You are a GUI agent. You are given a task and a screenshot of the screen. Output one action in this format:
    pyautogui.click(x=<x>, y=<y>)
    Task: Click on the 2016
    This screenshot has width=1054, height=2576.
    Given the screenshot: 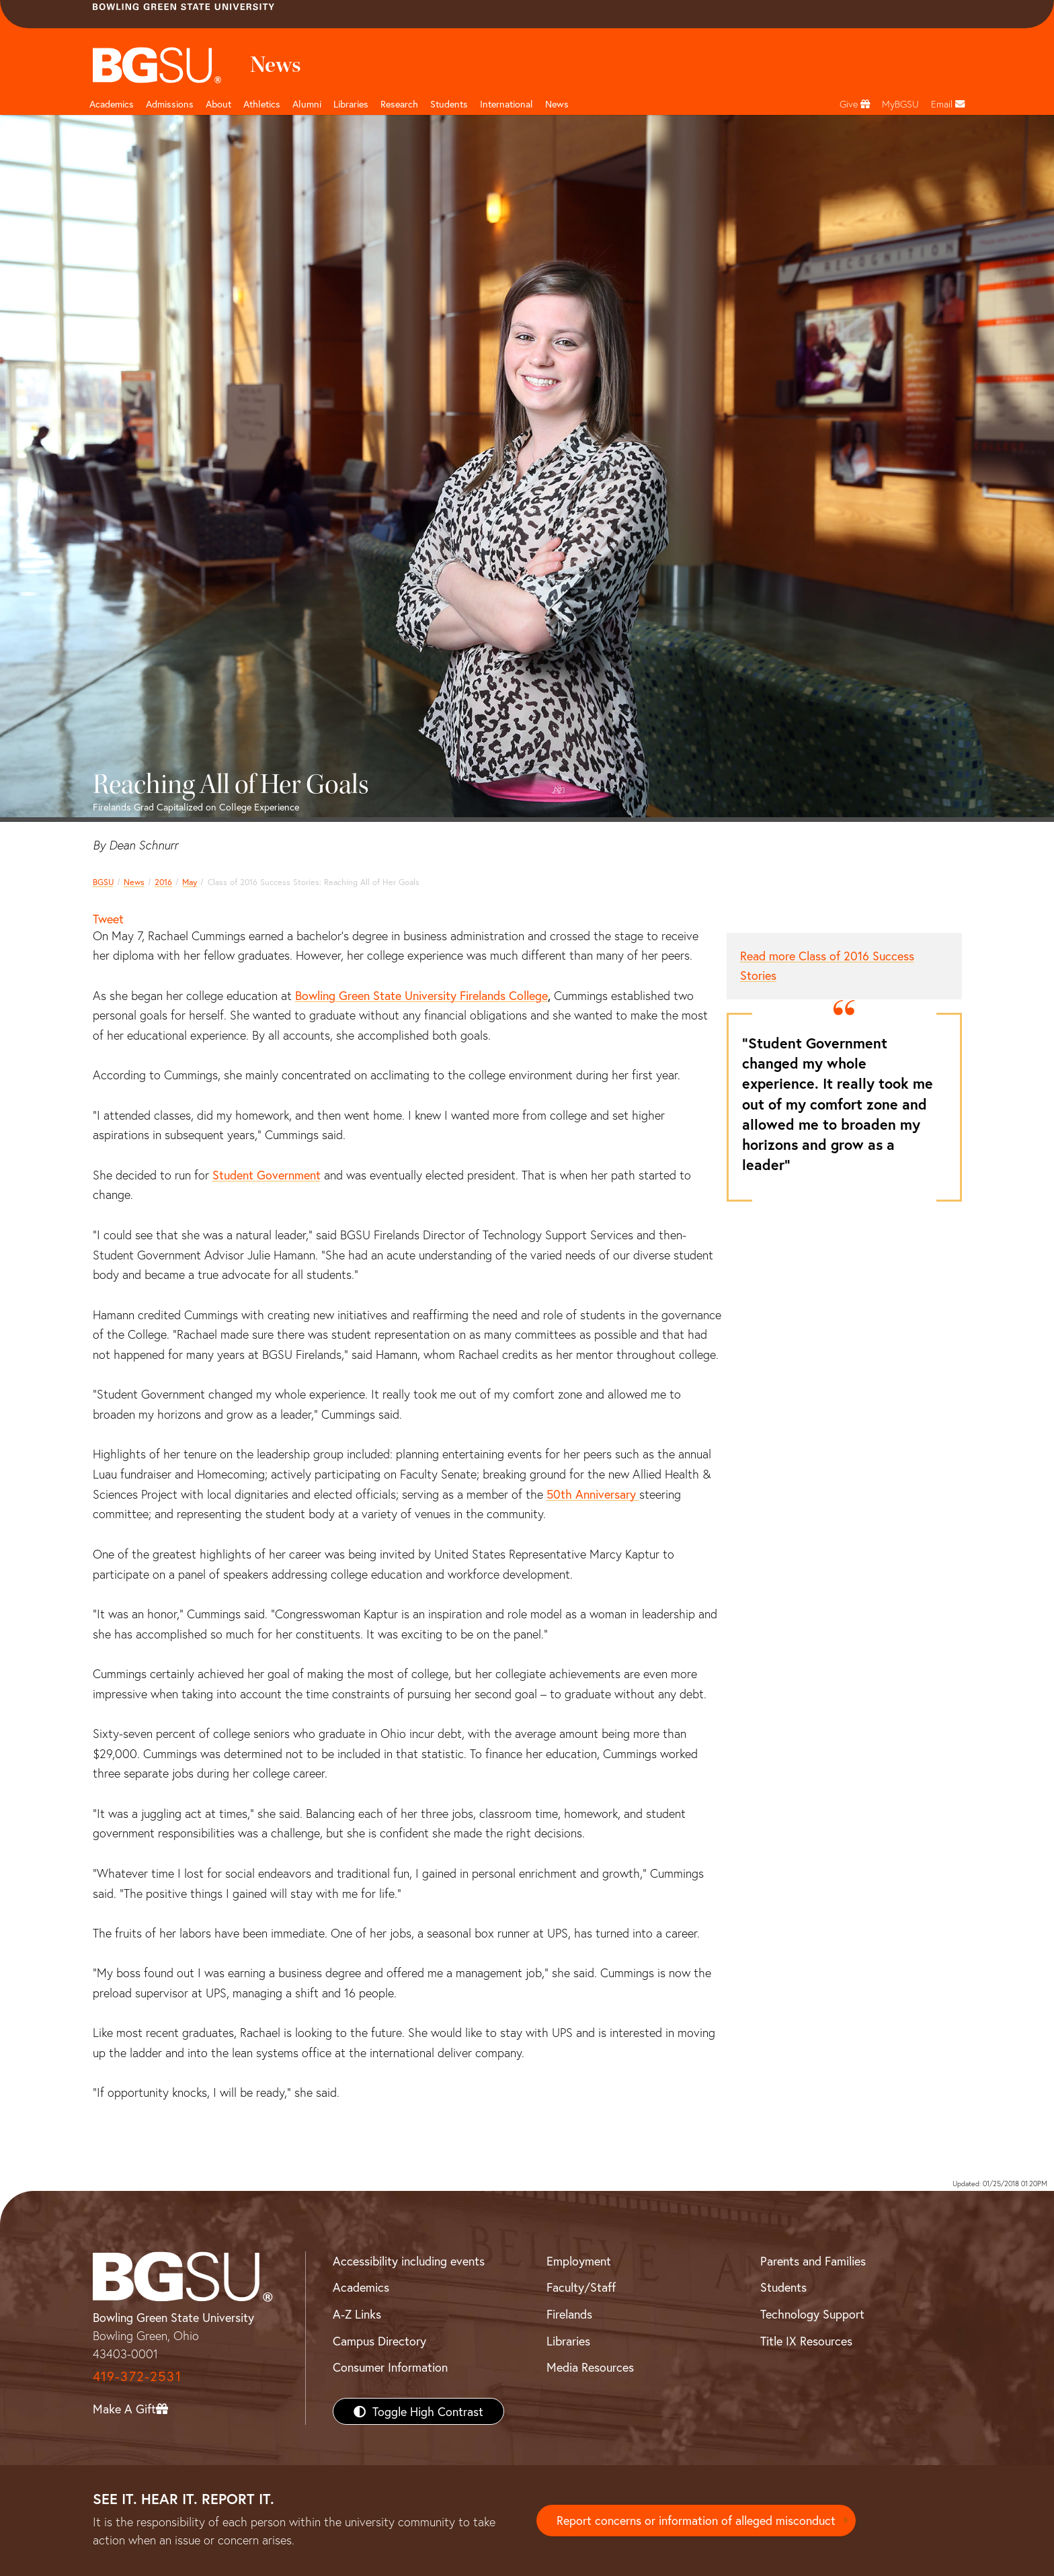 What is the action you would take?
    pyautogui.click(x=163, y=881)
    